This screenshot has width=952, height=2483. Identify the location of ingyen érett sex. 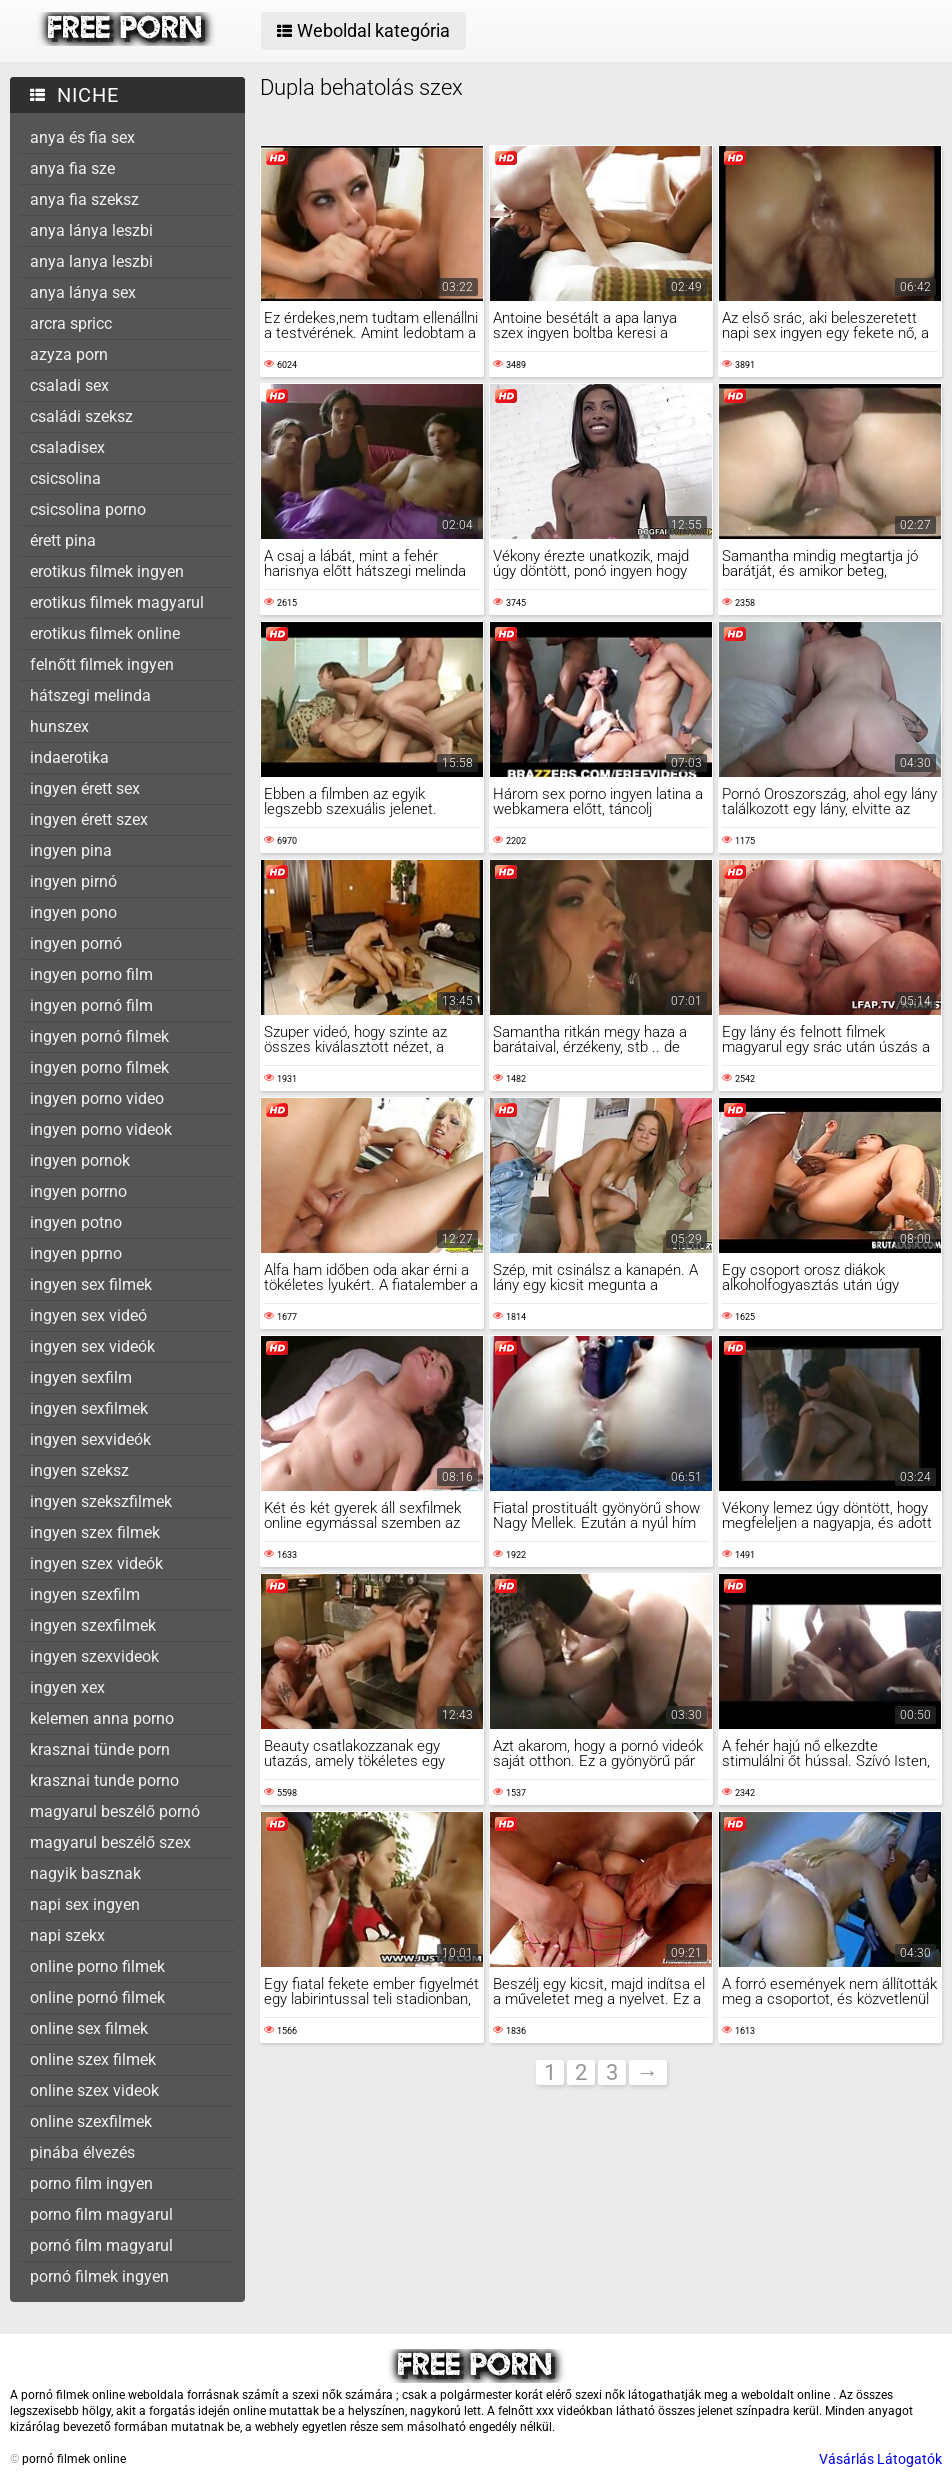
(85, 788).